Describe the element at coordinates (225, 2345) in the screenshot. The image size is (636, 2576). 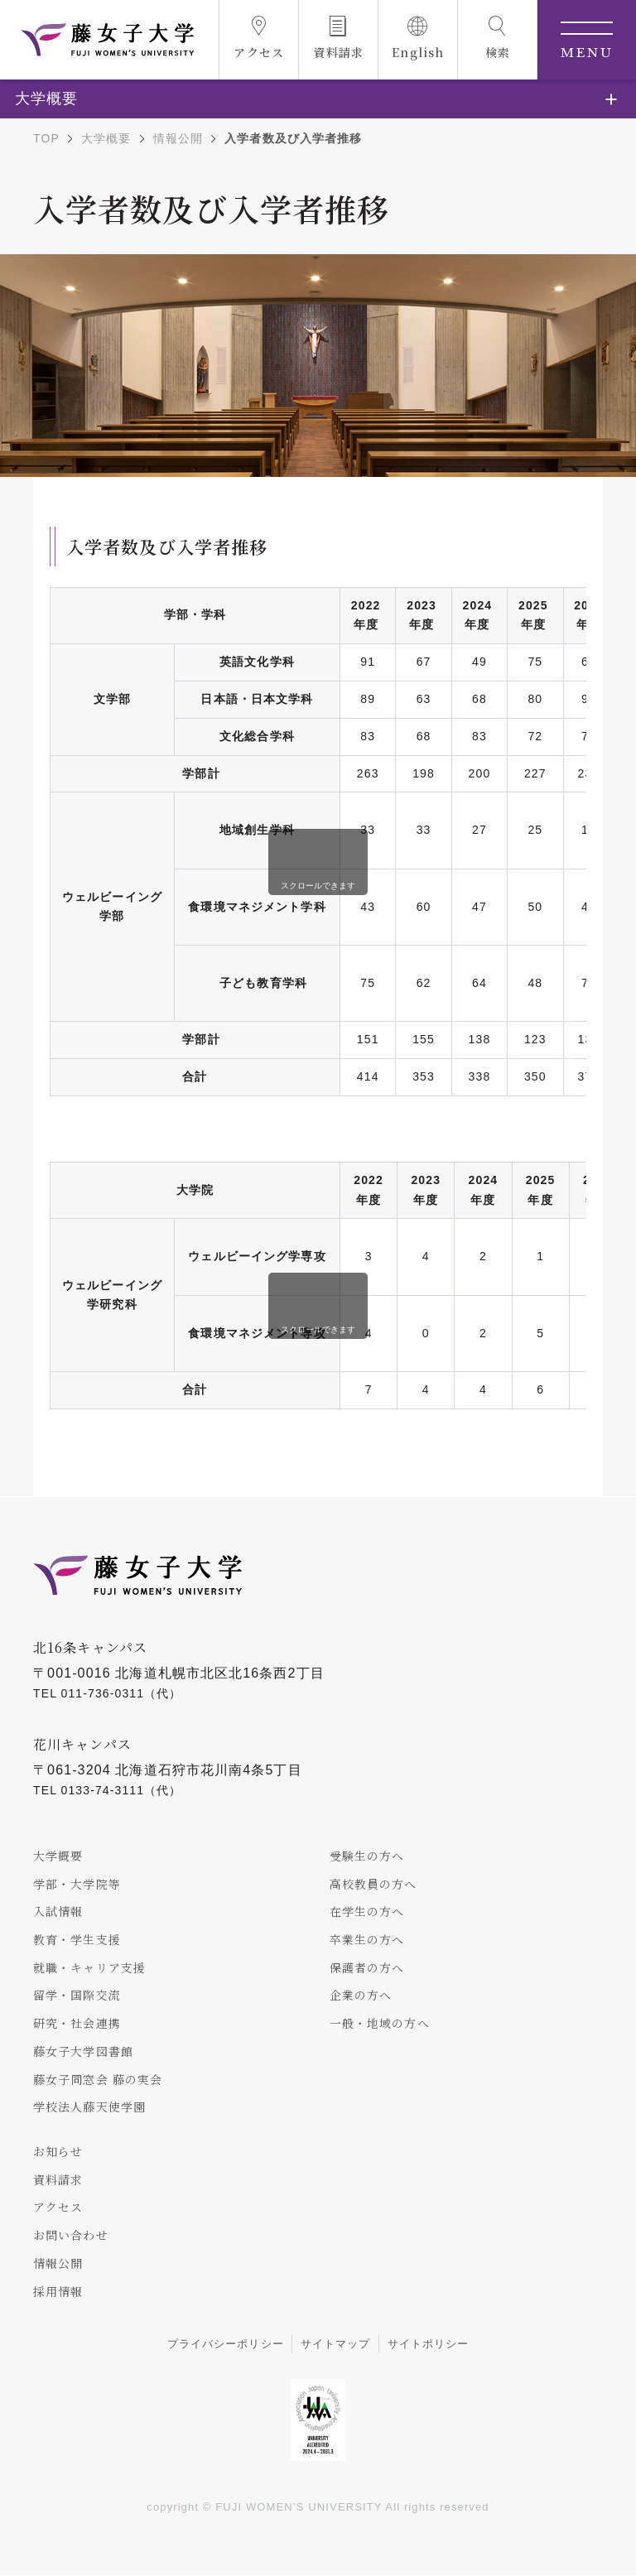
I see `プライバシーポリシー` at that location.